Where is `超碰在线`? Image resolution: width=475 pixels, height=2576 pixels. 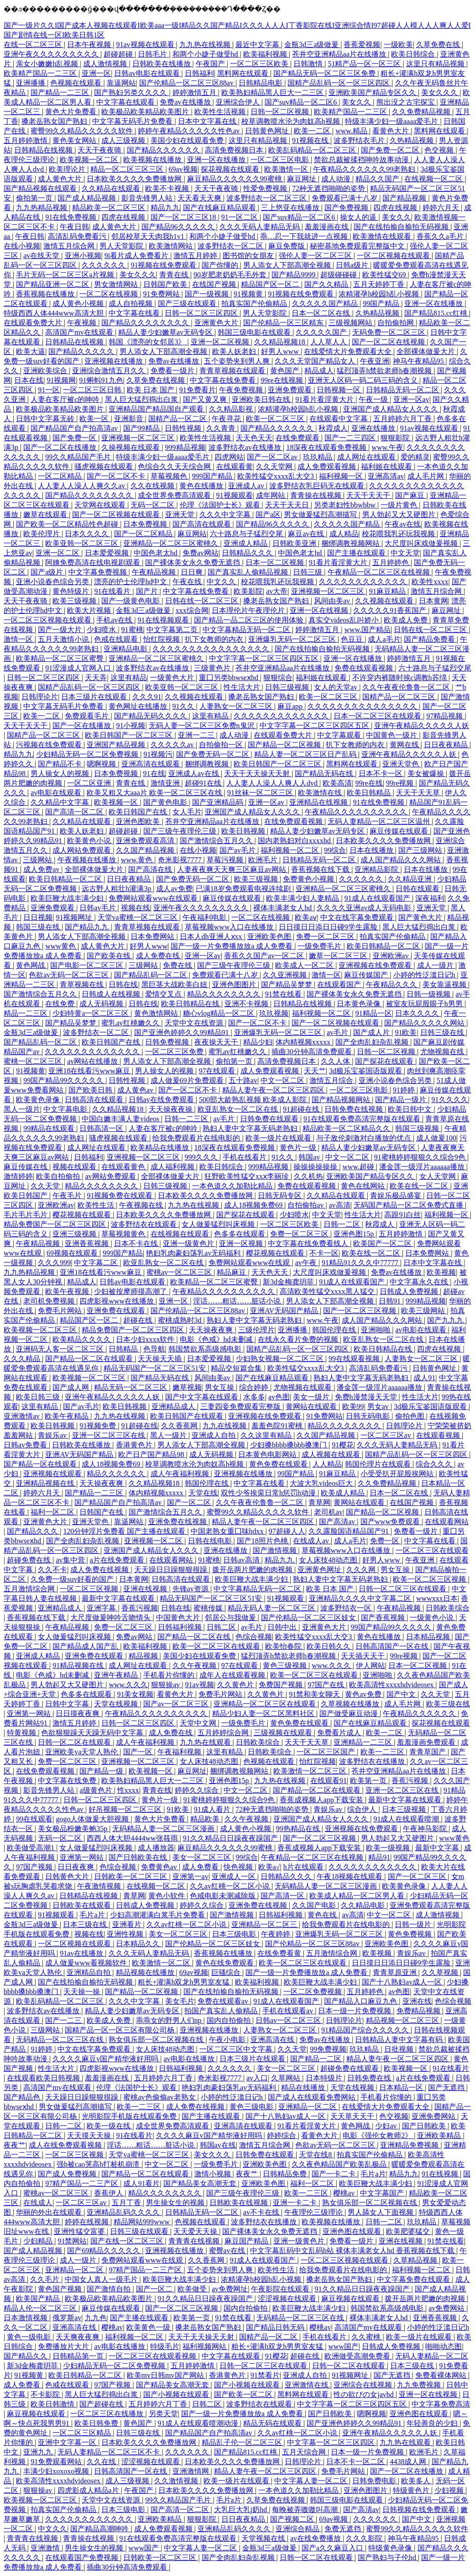 超碰在线 is located at coordinates (138, 1320).